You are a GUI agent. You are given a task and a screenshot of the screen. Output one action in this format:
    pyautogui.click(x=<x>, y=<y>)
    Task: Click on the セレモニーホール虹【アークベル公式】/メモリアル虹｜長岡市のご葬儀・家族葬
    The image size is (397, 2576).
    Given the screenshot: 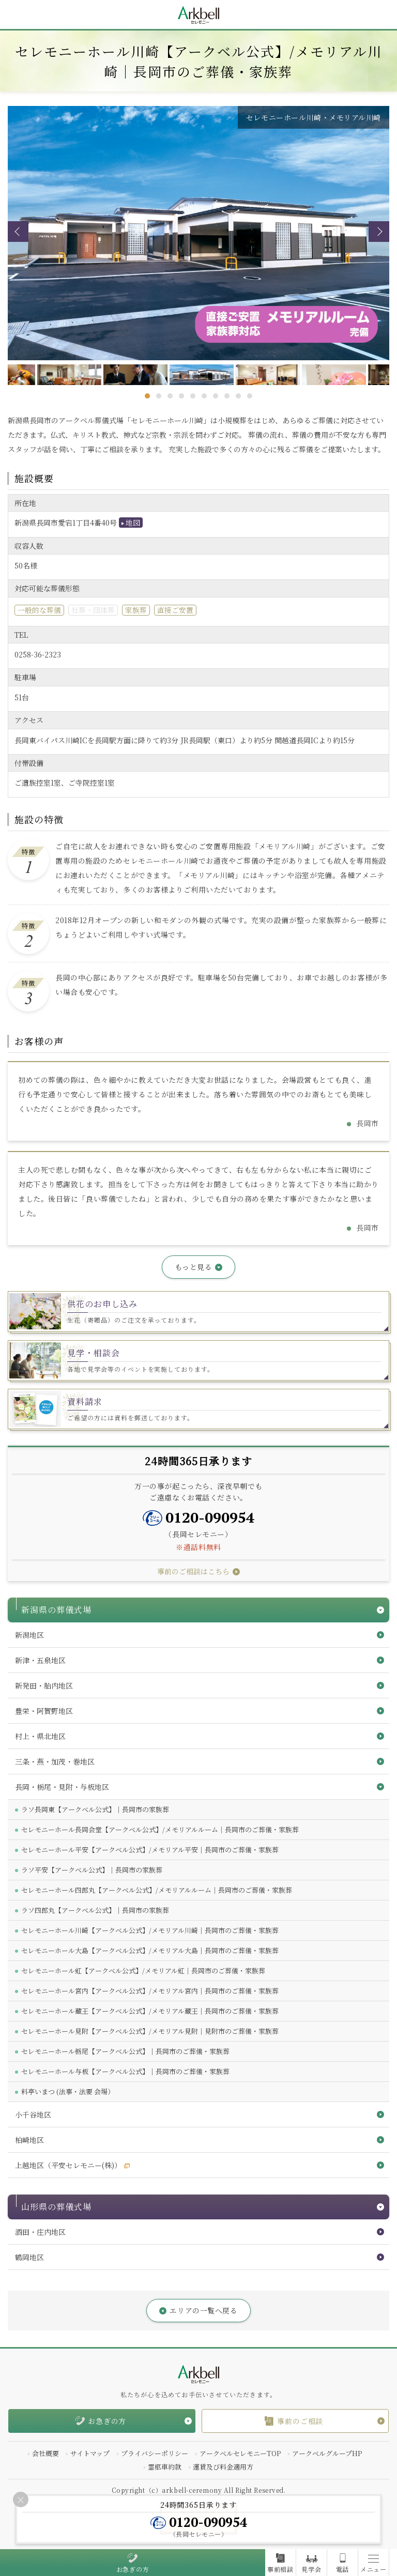 What is the action you would take?
    pyautogui.click(x=143, y=1970)
    